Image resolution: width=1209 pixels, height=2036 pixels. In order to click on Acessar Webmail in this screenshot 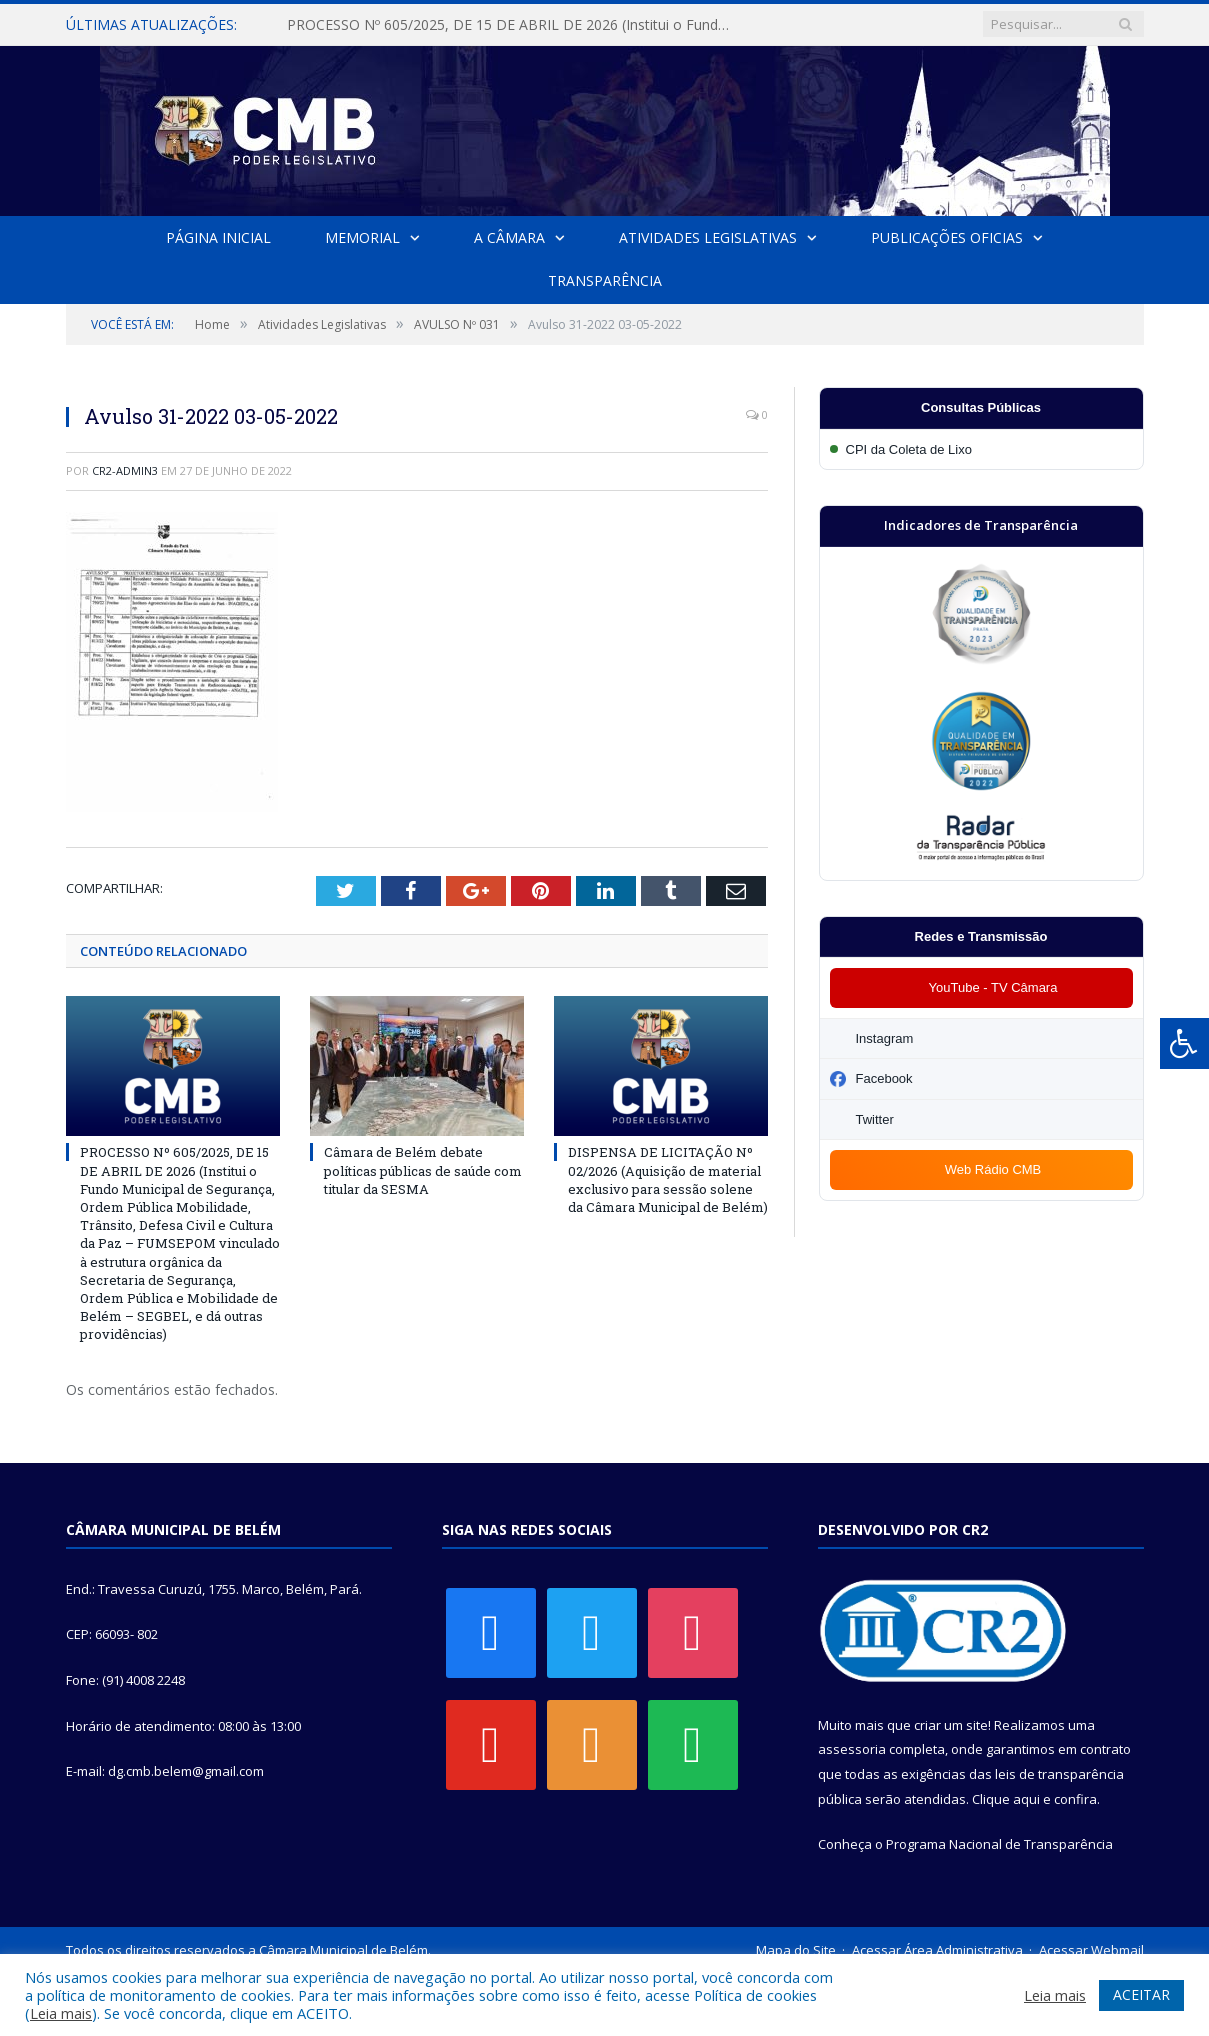, I will do `click(1091, 1950)`.